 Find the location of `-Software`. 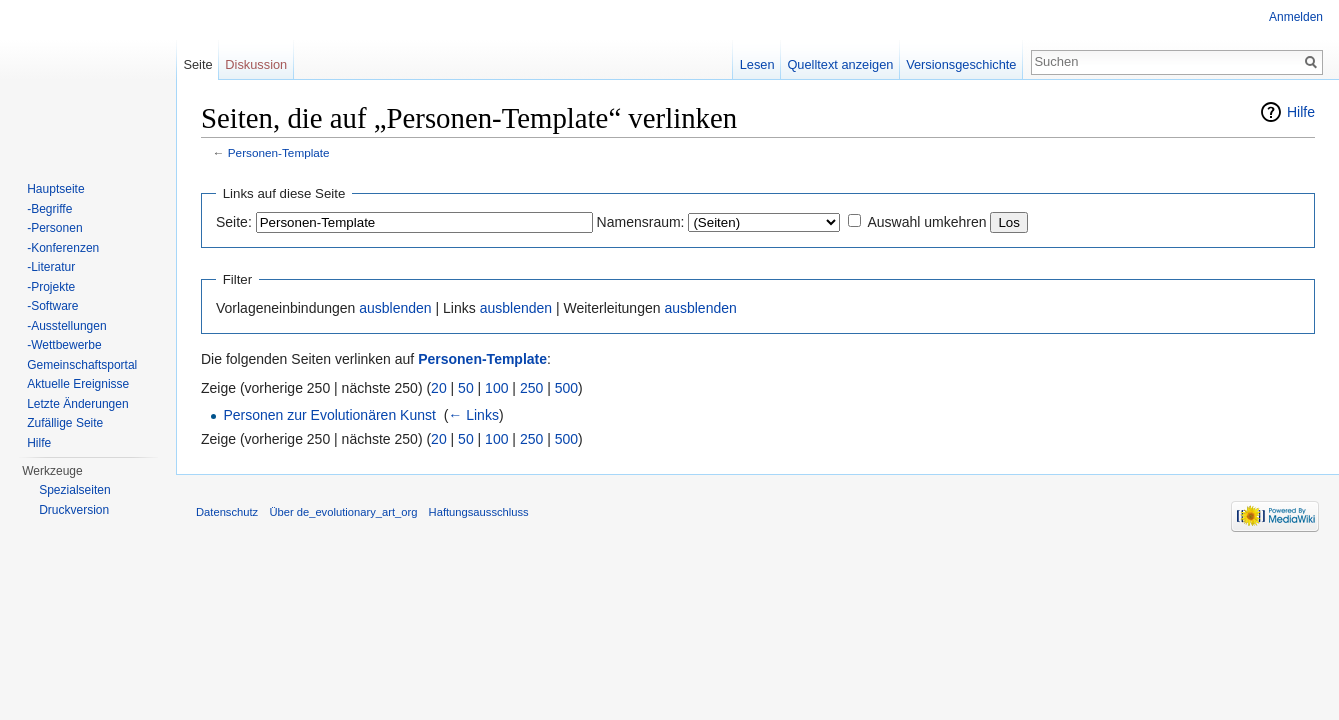

-Software is located at coordinates (52, 306).